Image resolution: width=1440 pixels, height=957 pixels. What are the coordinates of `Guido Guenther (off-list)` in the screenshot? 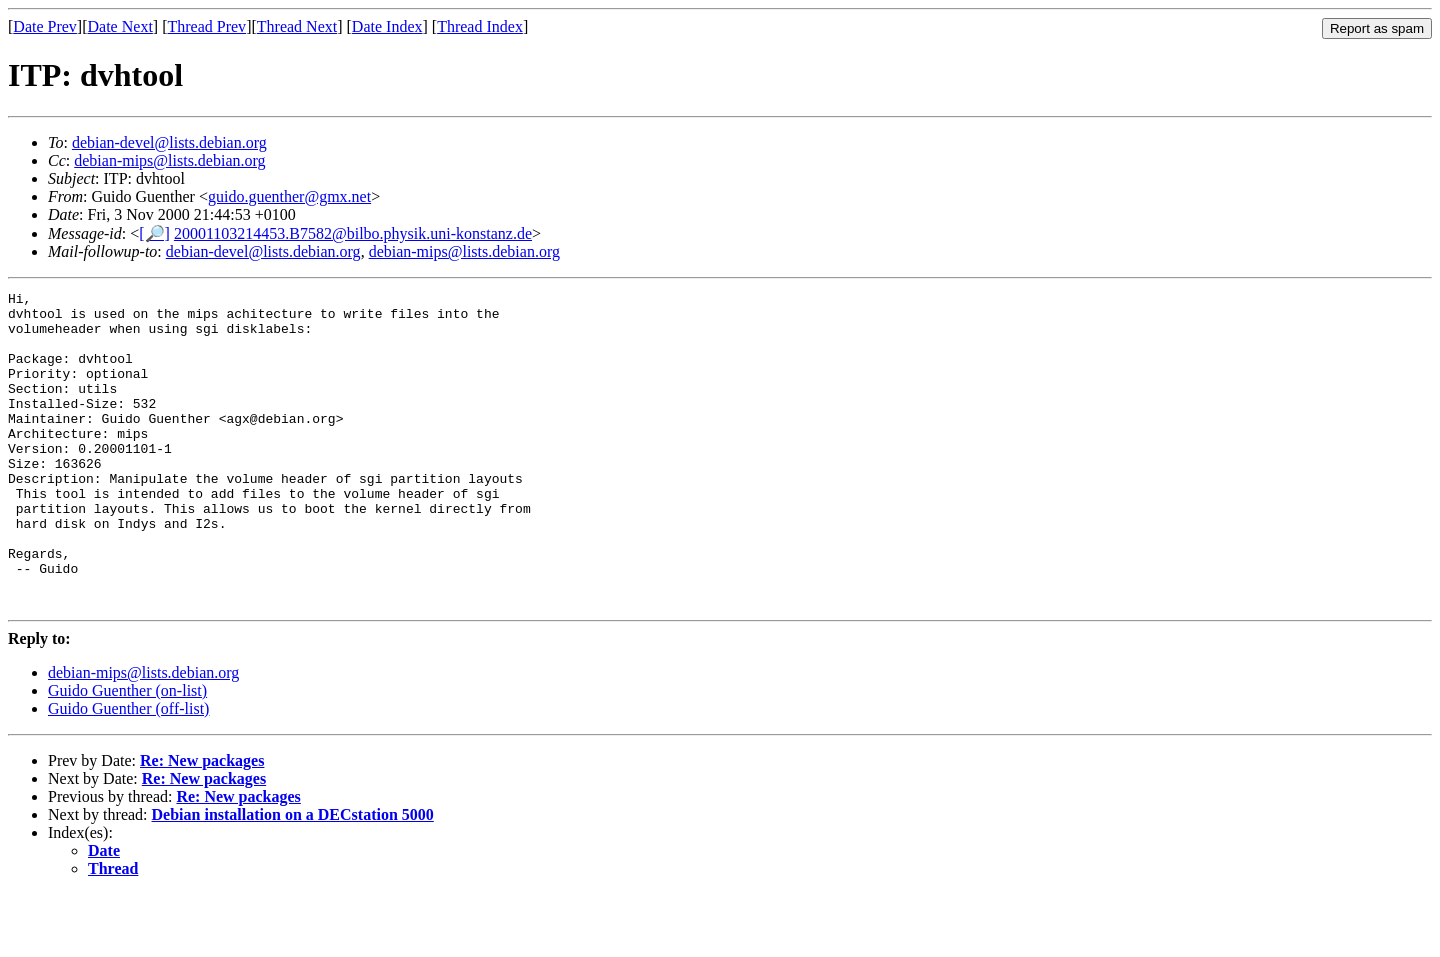 It's located at (128, 771).